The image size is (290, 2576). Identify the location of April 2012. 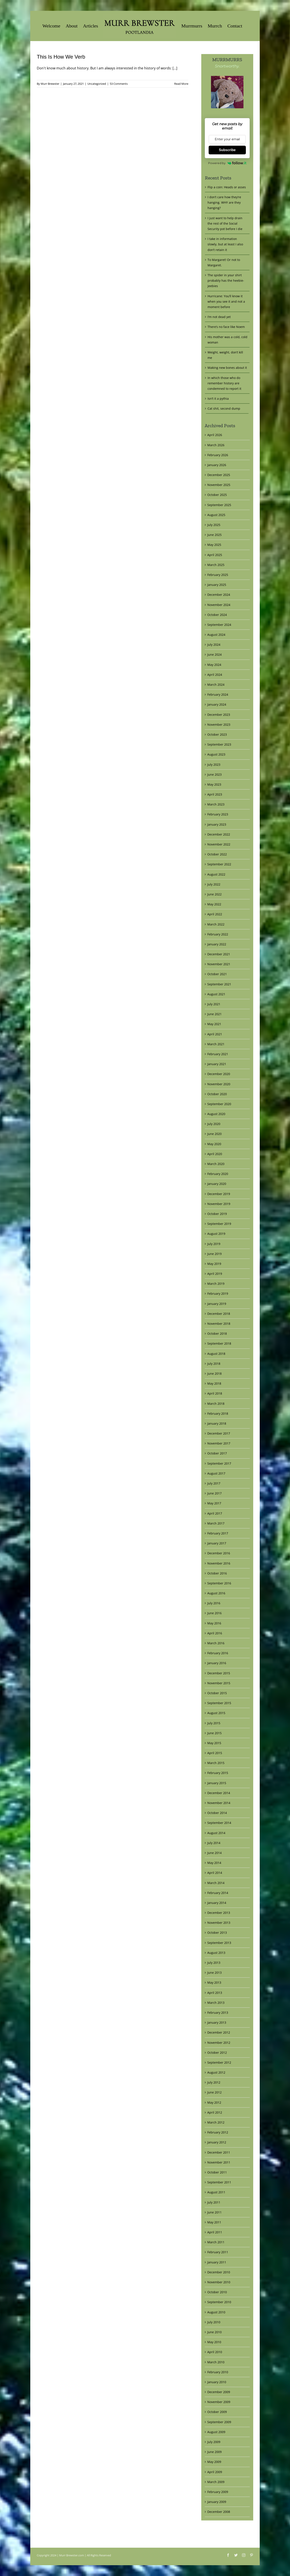
(214, 2112).